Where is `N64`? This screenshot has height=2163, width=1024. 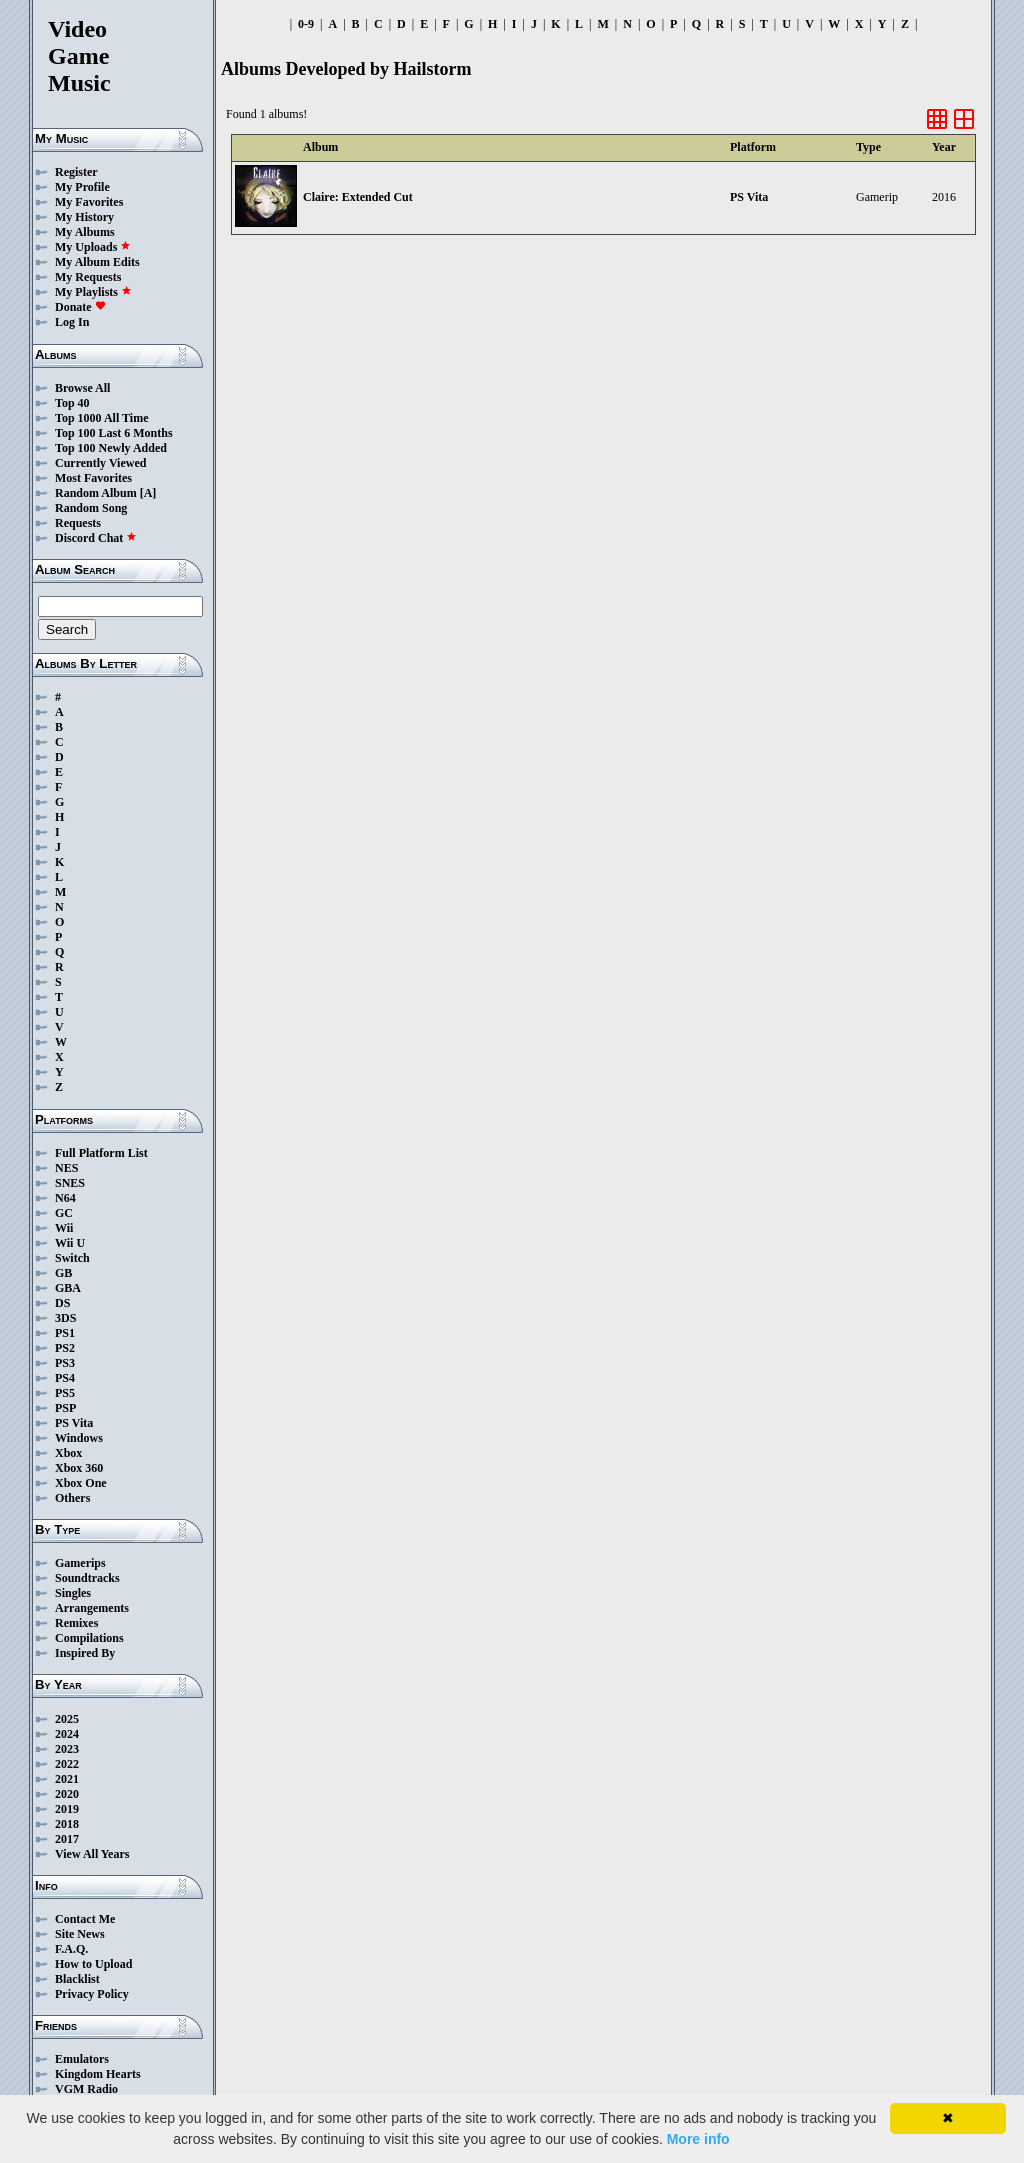
N64 is located at coordinates (65, 1198).